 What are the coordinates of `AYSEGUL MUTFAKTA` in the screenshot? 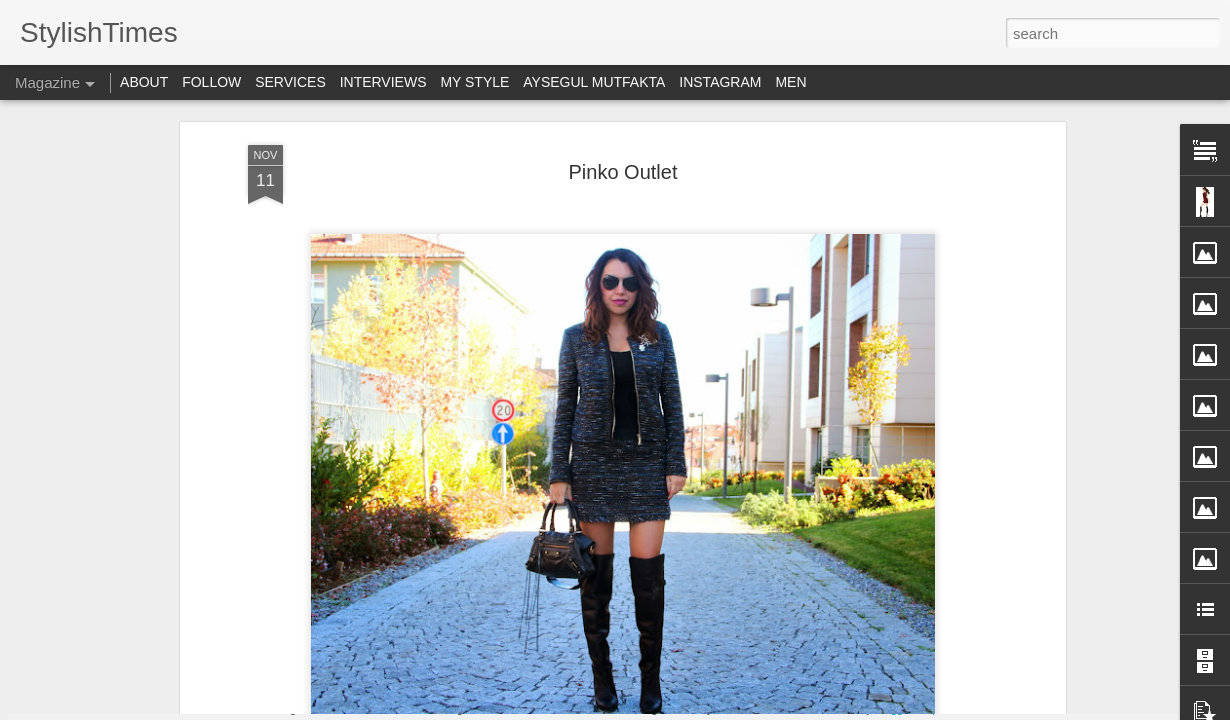 It's located at (594, 82).